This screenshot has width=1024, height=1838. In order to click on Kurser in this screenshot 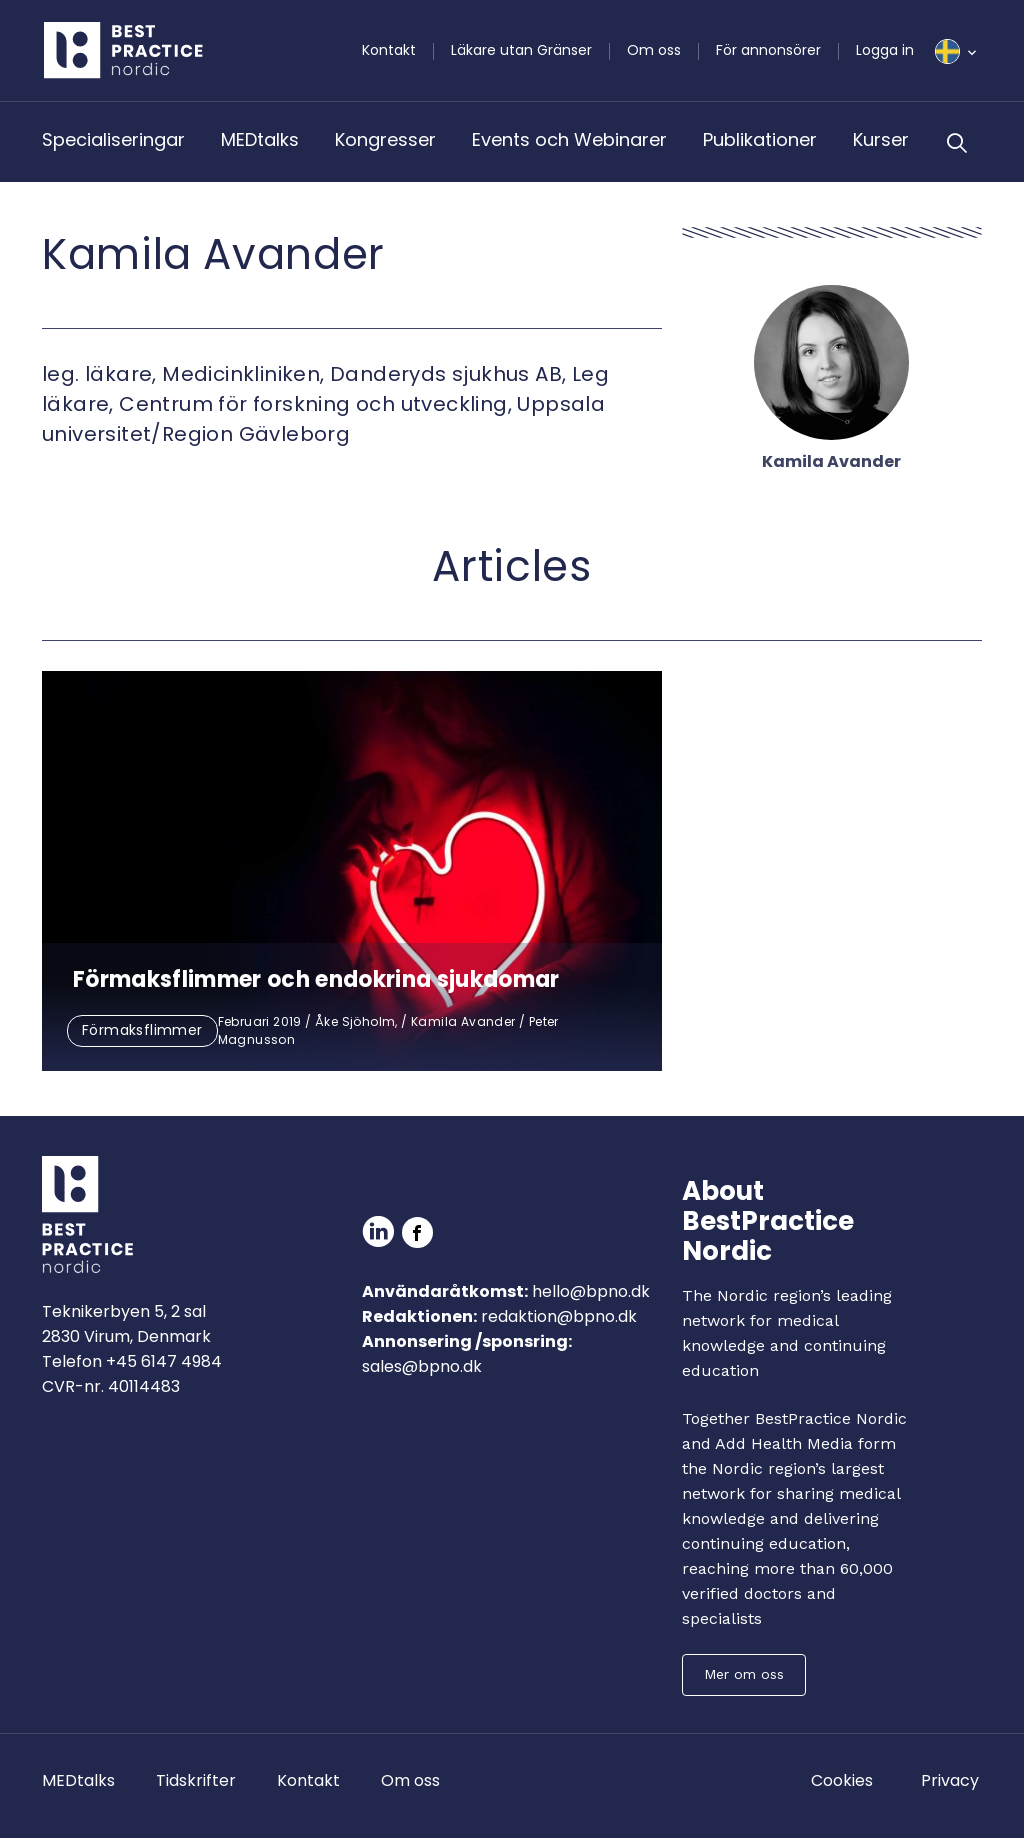, I will do `click(881, 139)`.